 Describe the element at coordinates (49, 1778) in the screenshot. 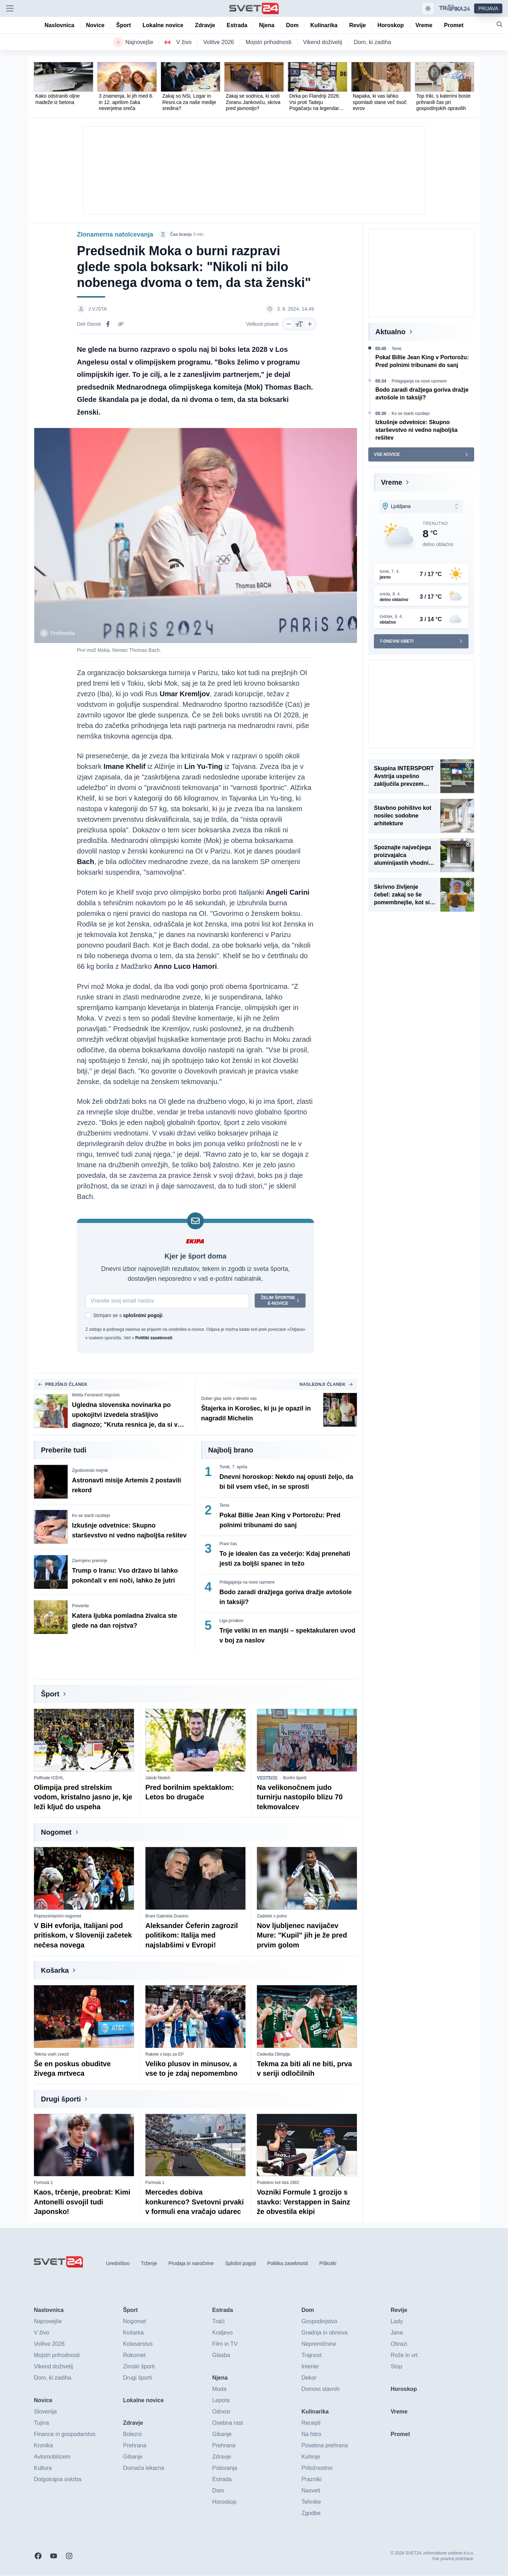

I see `Polfinale ICEHL` at that location.